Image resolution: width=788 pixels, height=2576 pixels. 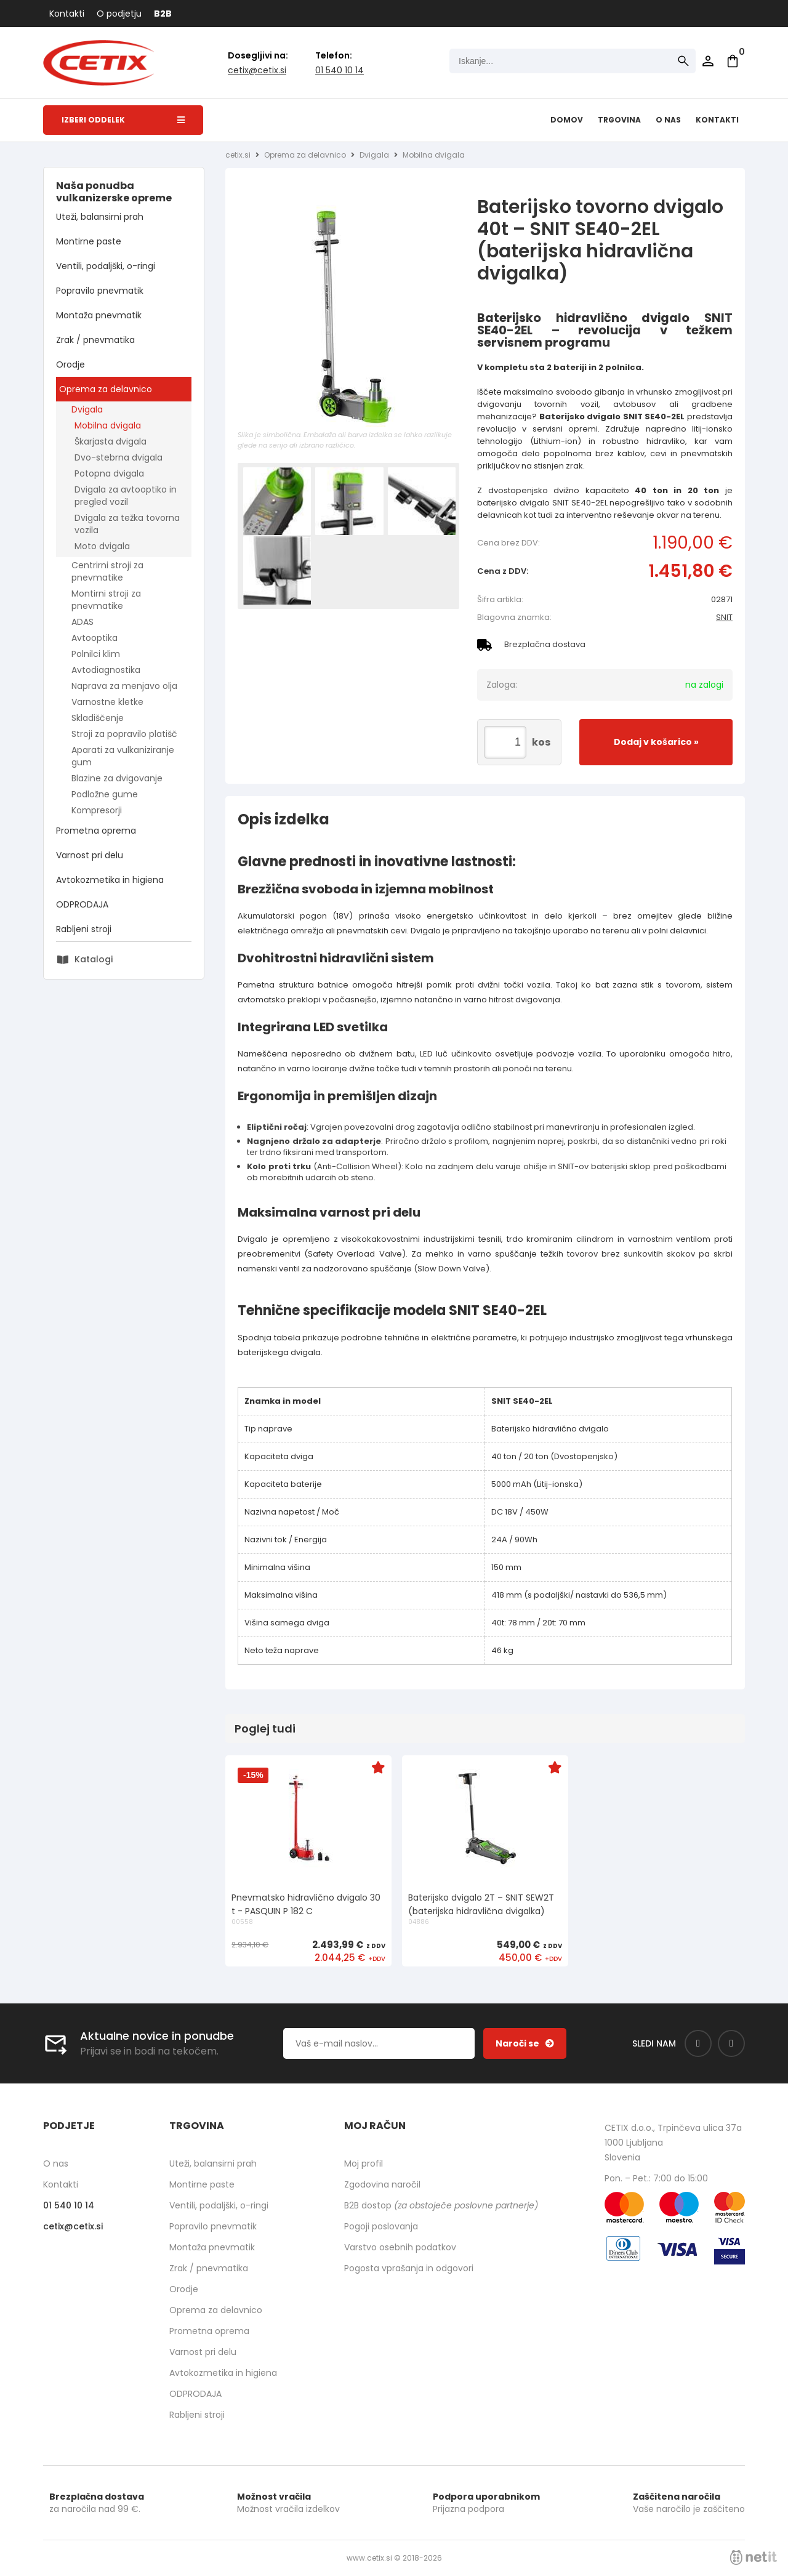 What do you see at coordinates (107, 425) in the screenshot?
I see `Mobilna dvigala` at bounding box center [107, 425].